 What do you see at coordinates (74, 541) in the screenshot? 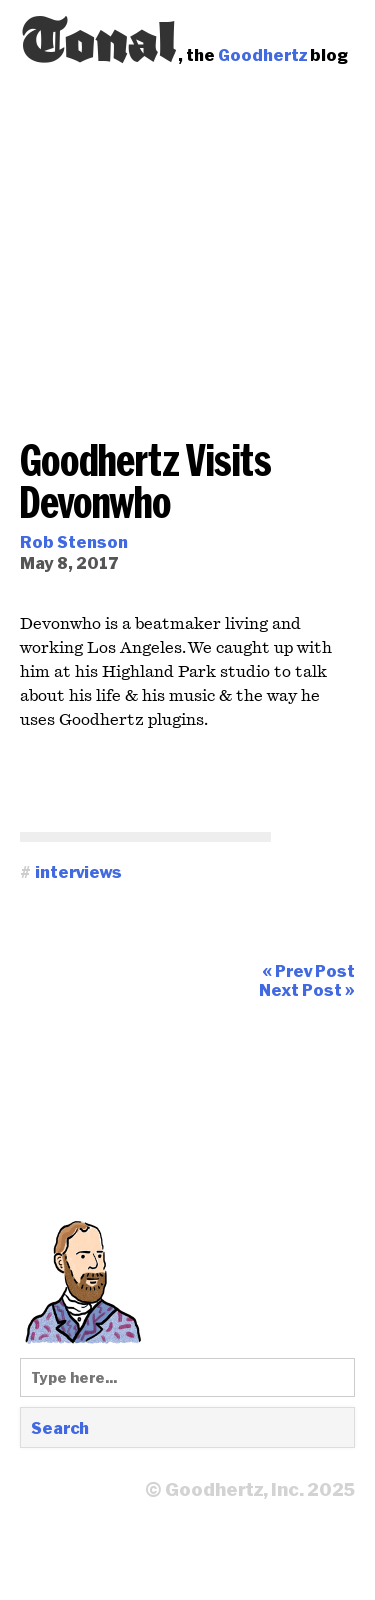
I see `Rob Stenson` at bounding box center [74, 541].